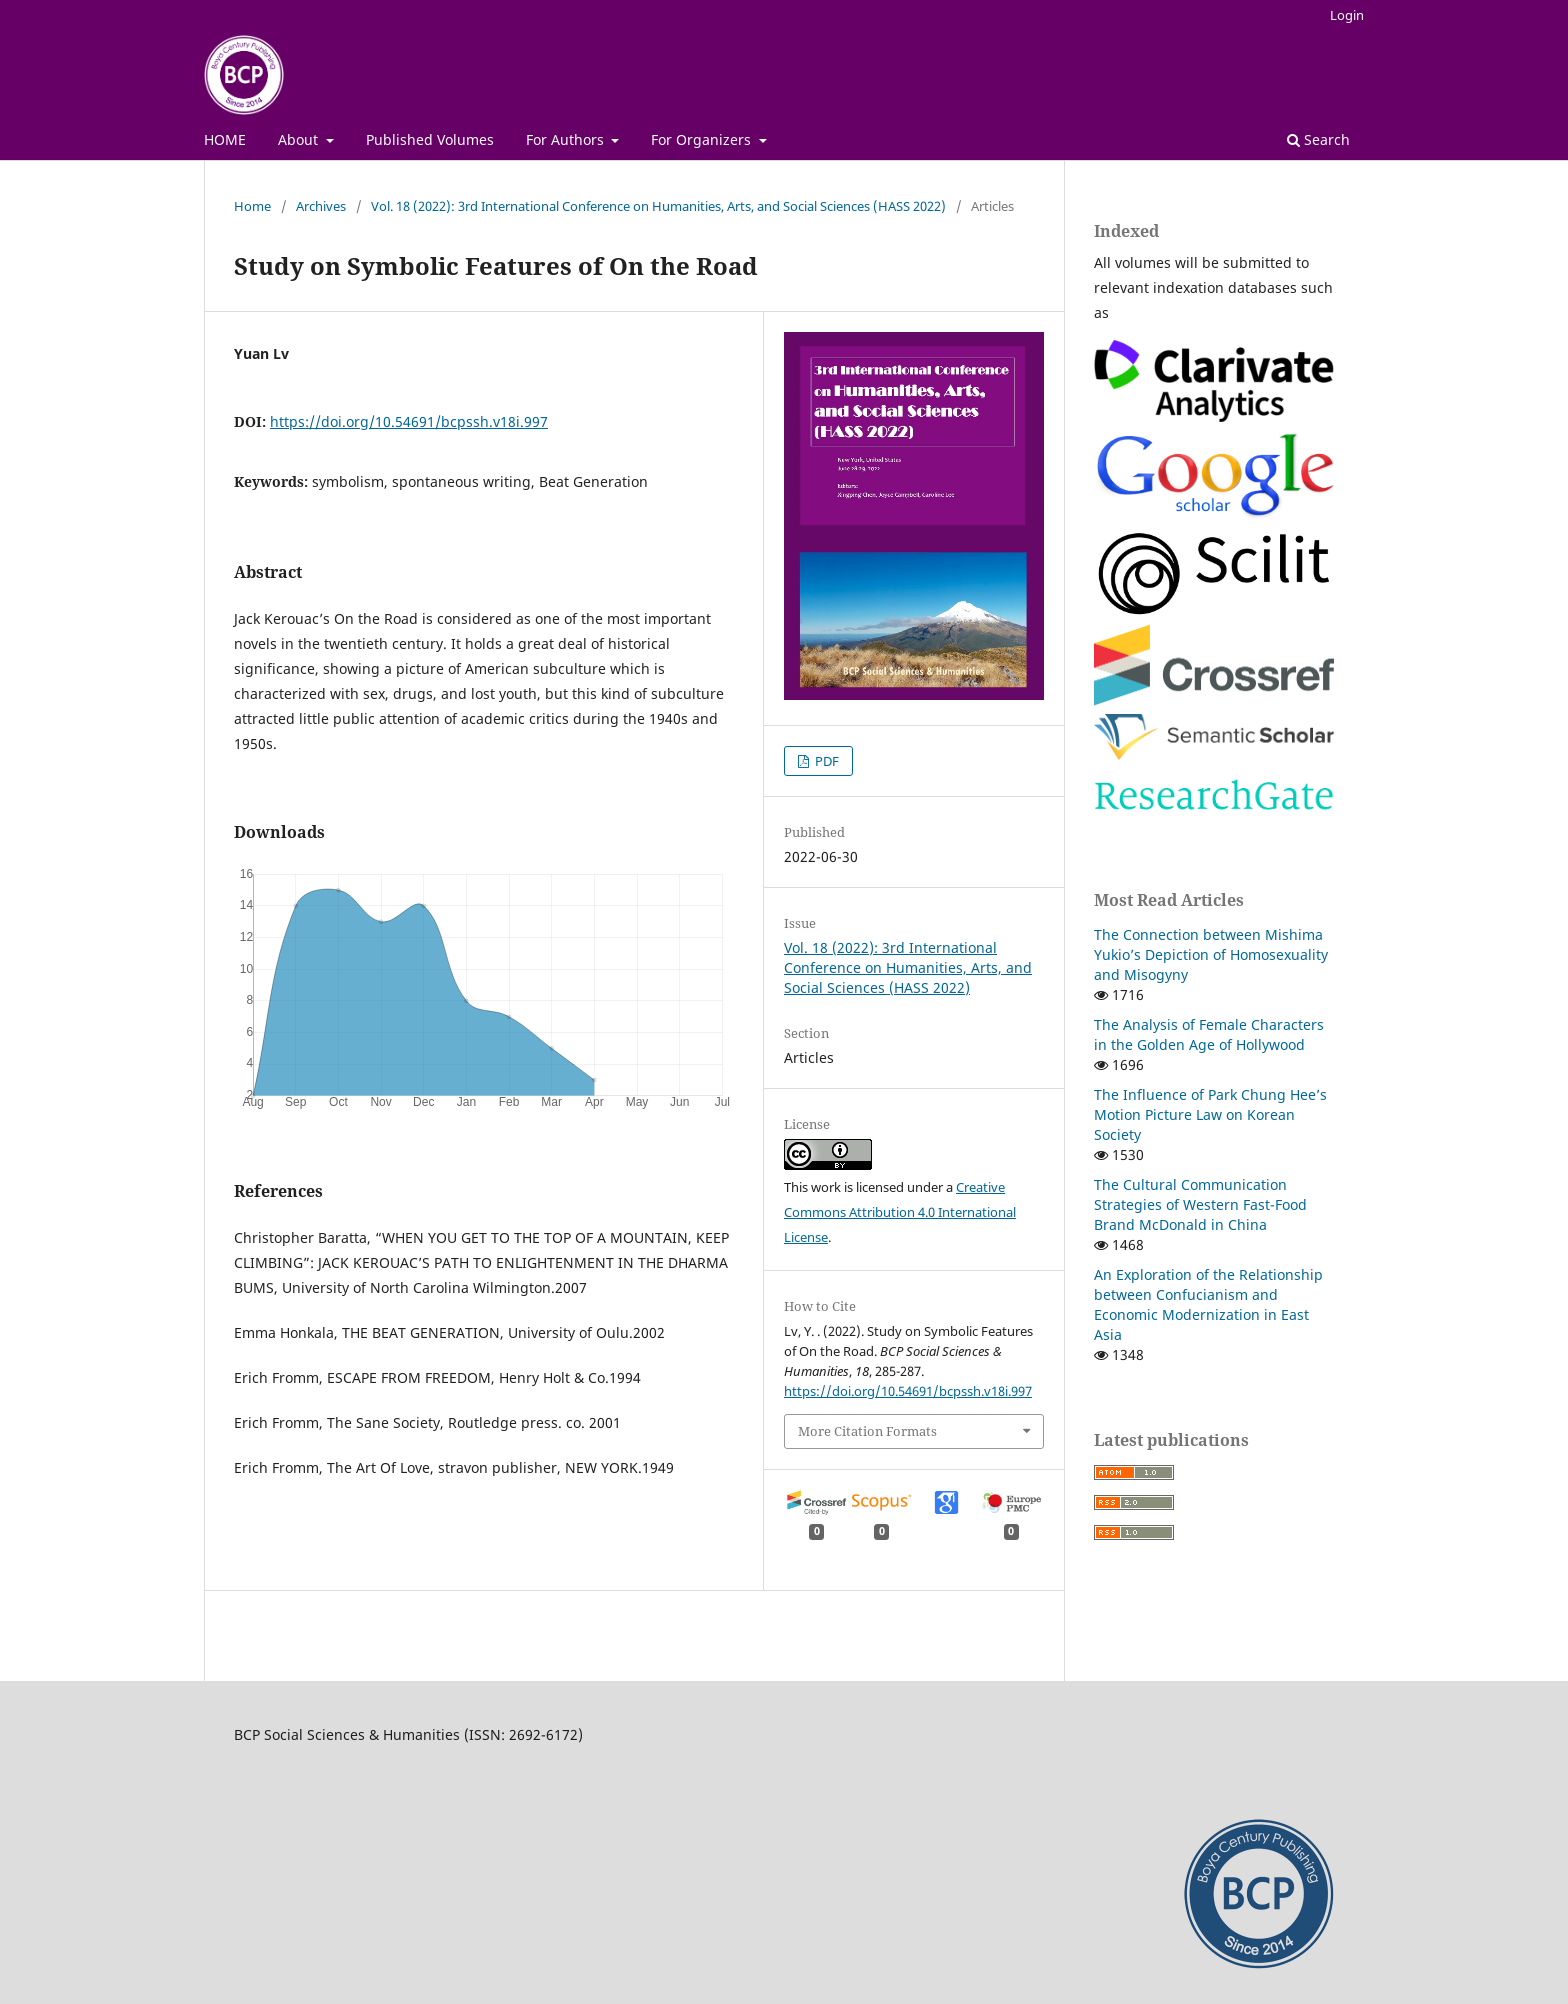  What do you see at coordinates (409, 421) in the screenshot?
I see `https://doi.org/10.54691/bcpssh.v18i.997` at bounding box center [409, 421].